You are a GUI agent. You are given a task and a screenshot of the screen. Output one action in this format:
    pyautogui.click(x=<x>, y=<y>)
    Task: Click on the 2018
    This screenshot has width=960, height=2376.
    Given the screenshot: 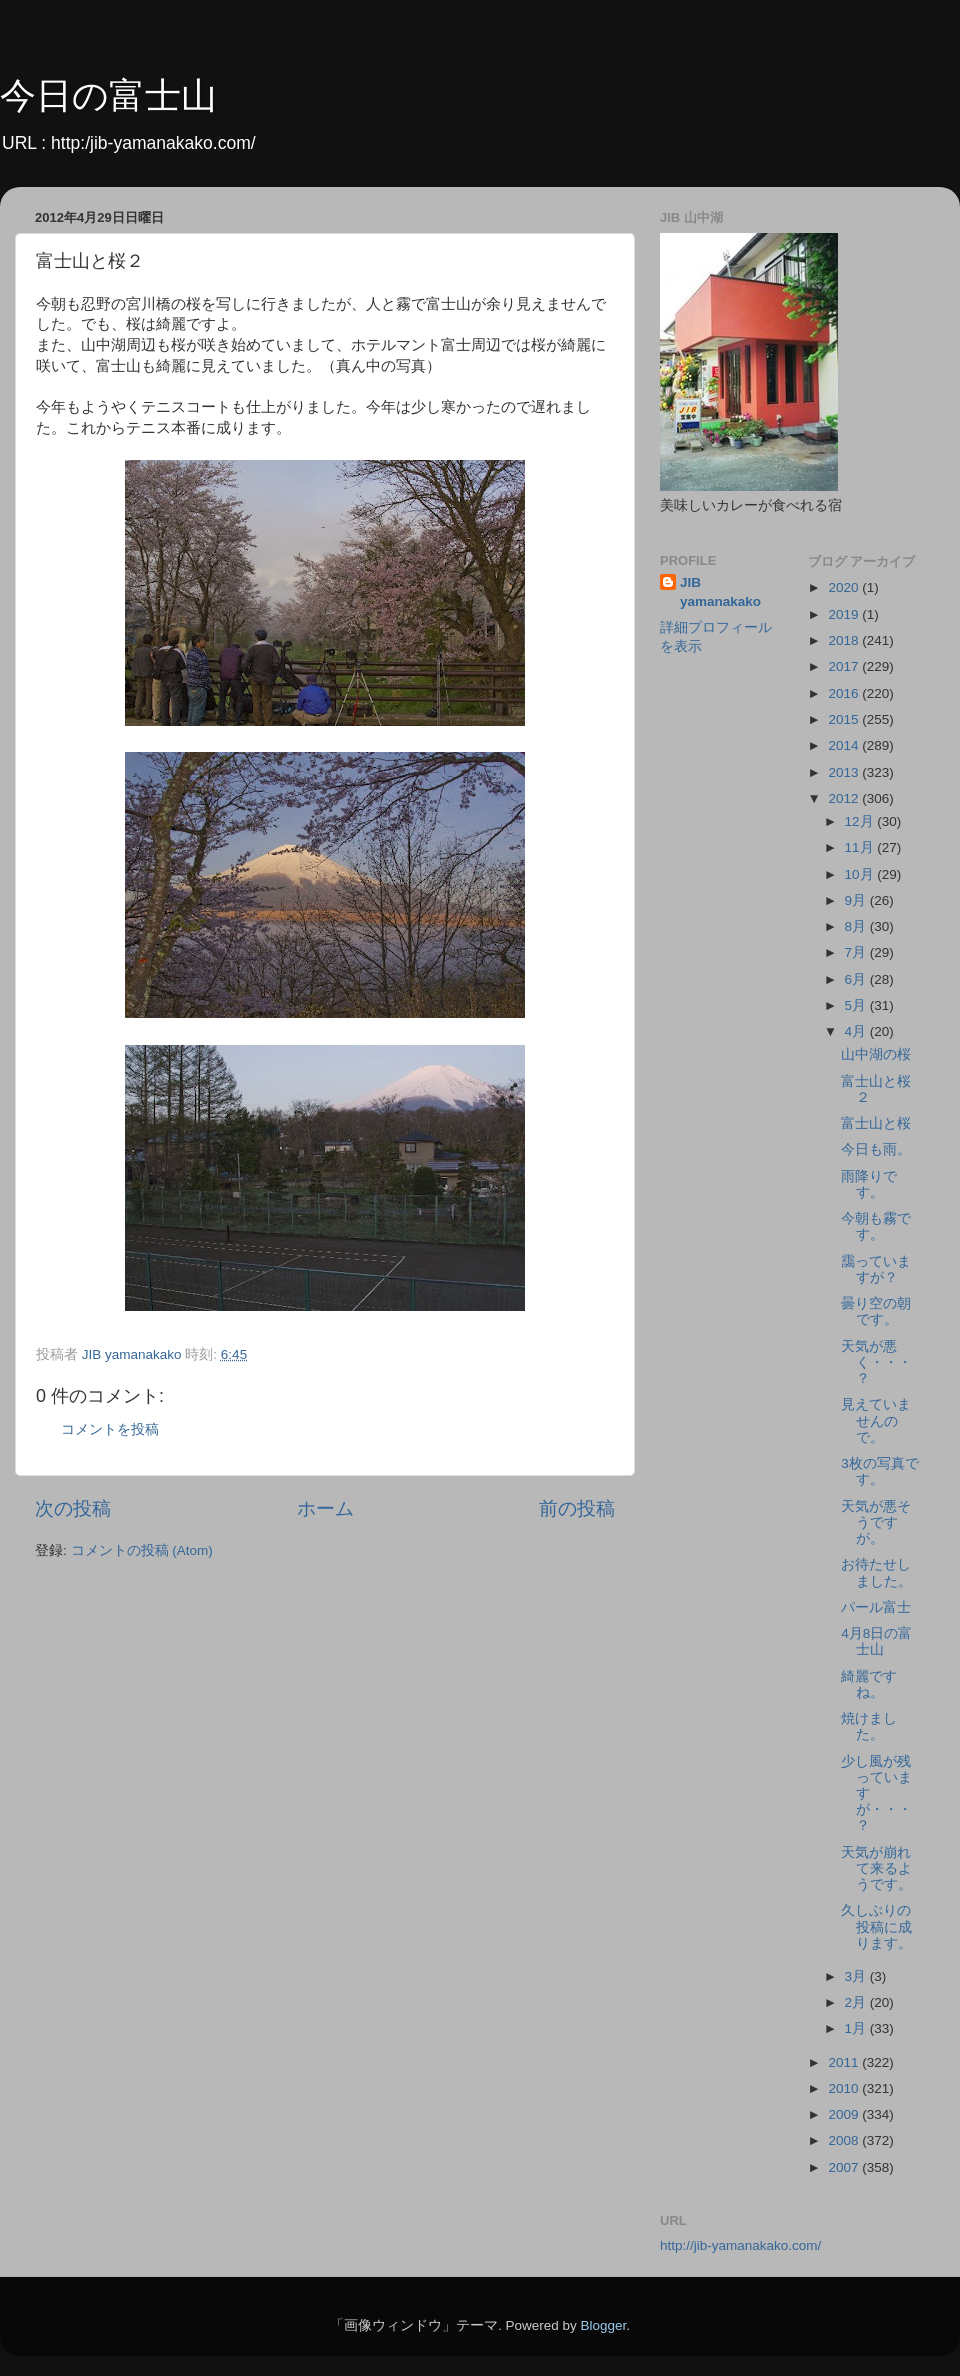 What is the action you would take?
    pyautogui.click(x=845, y=640)
    